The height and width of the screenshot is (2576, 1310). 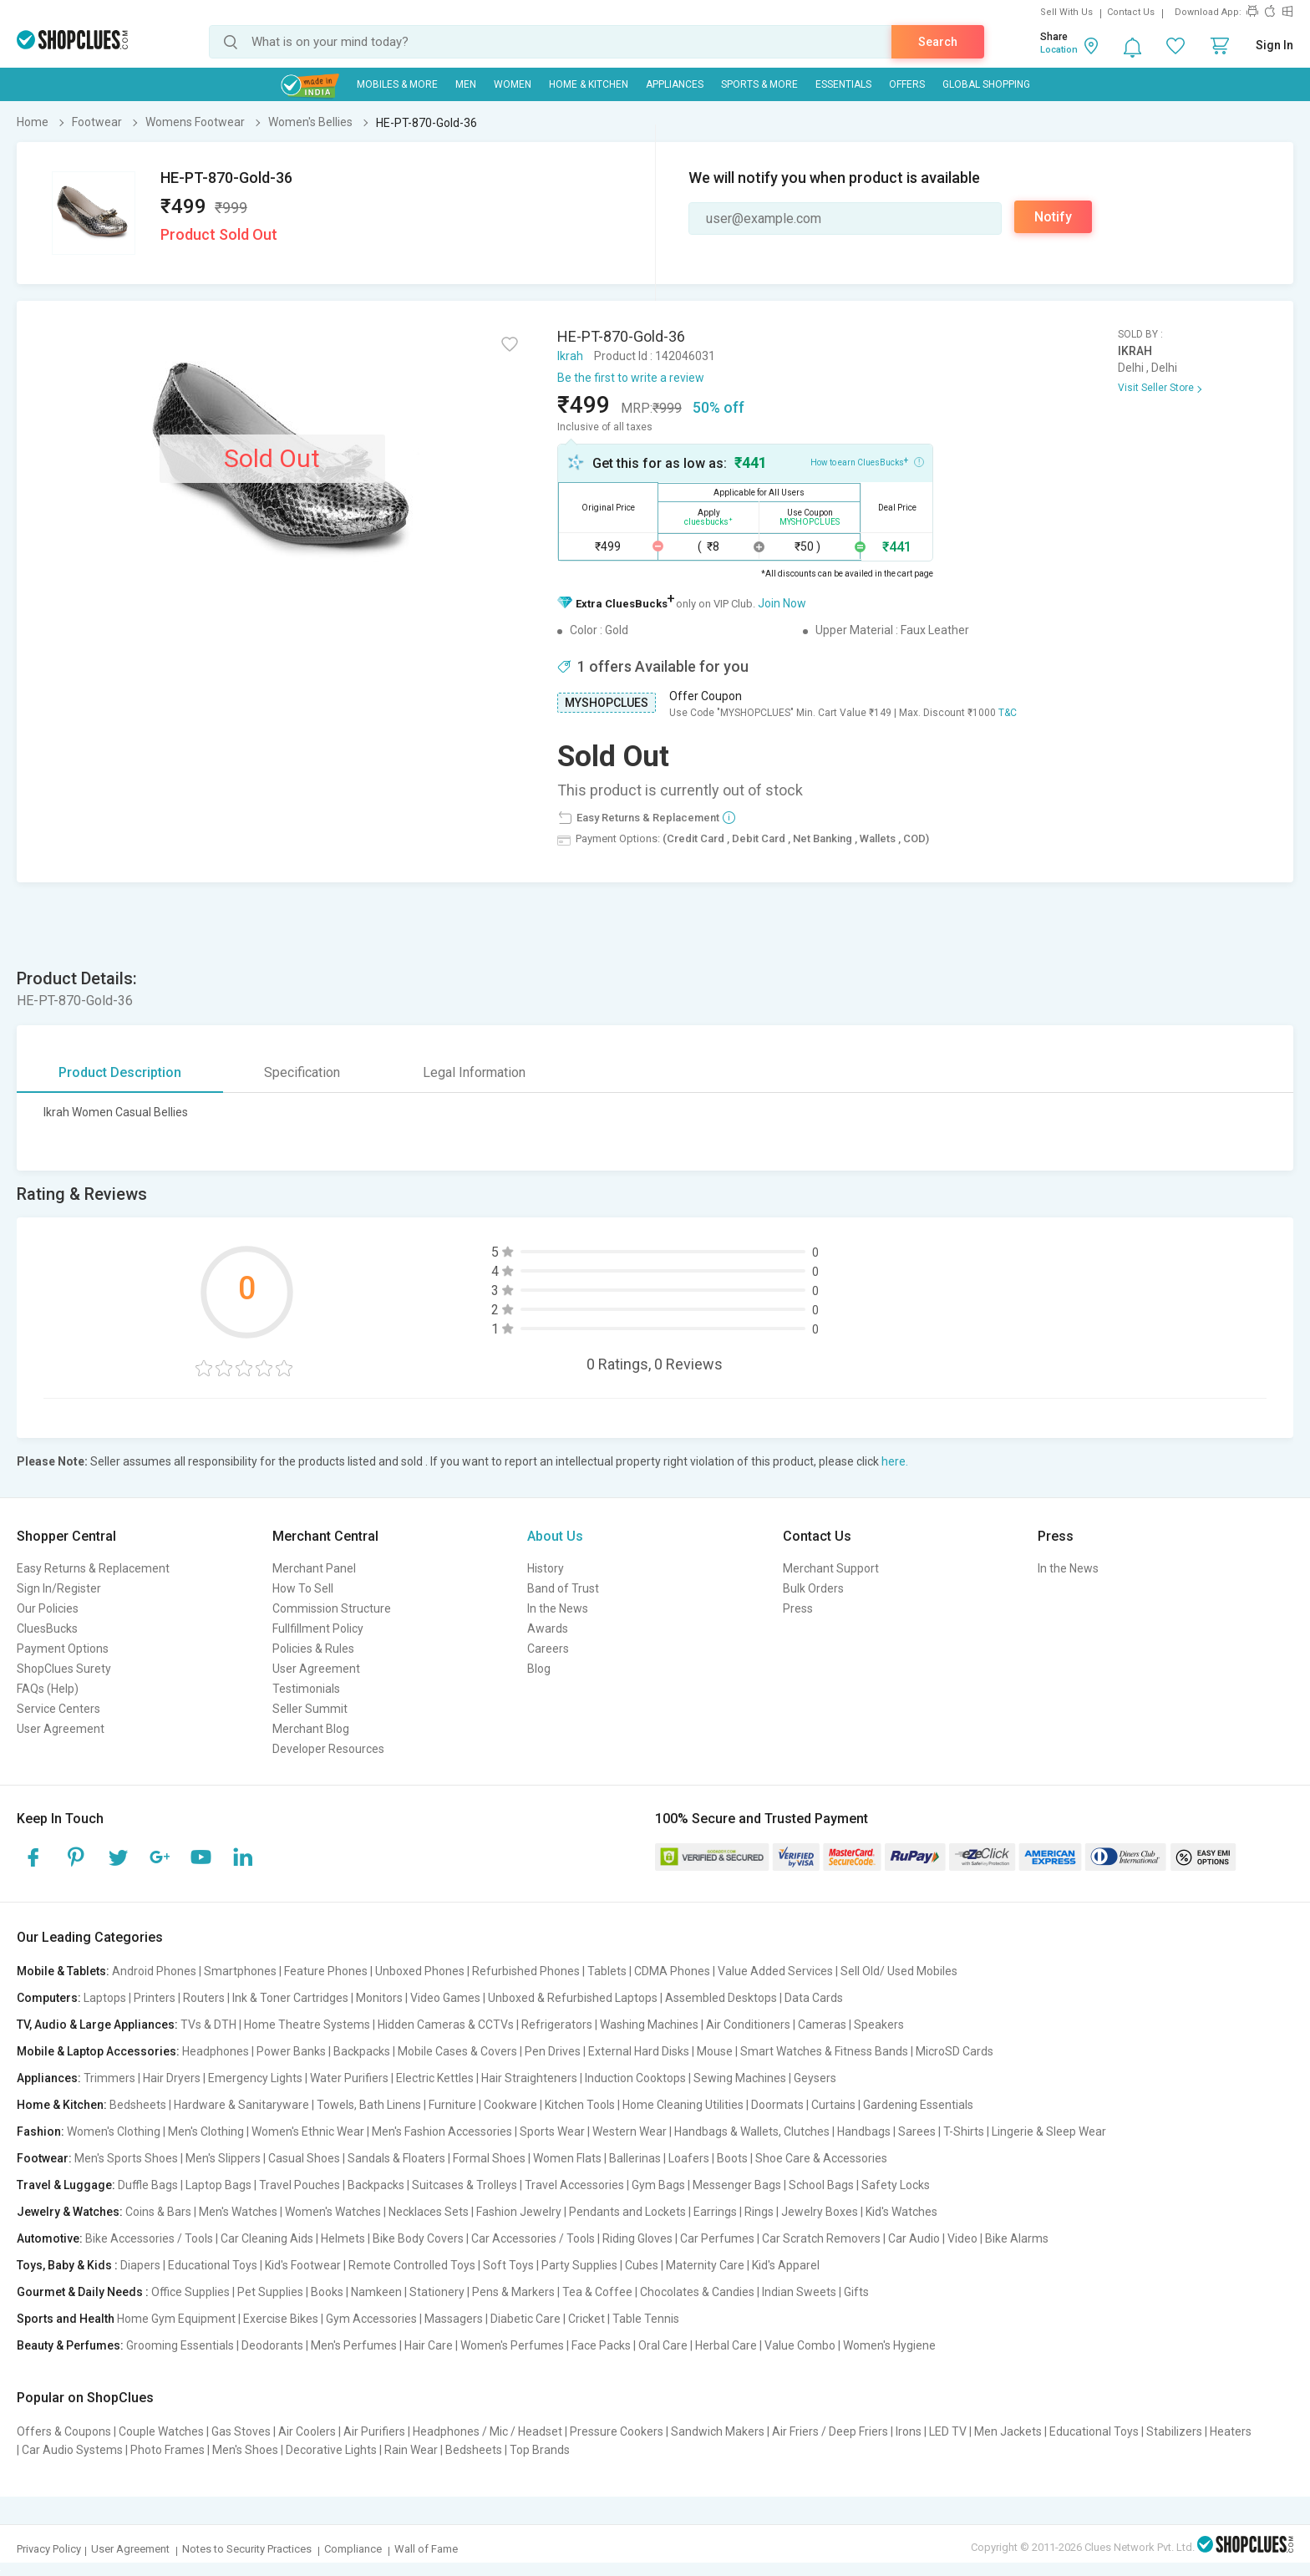 I want to click on T-Shirts, so click(x=963, y=2131).